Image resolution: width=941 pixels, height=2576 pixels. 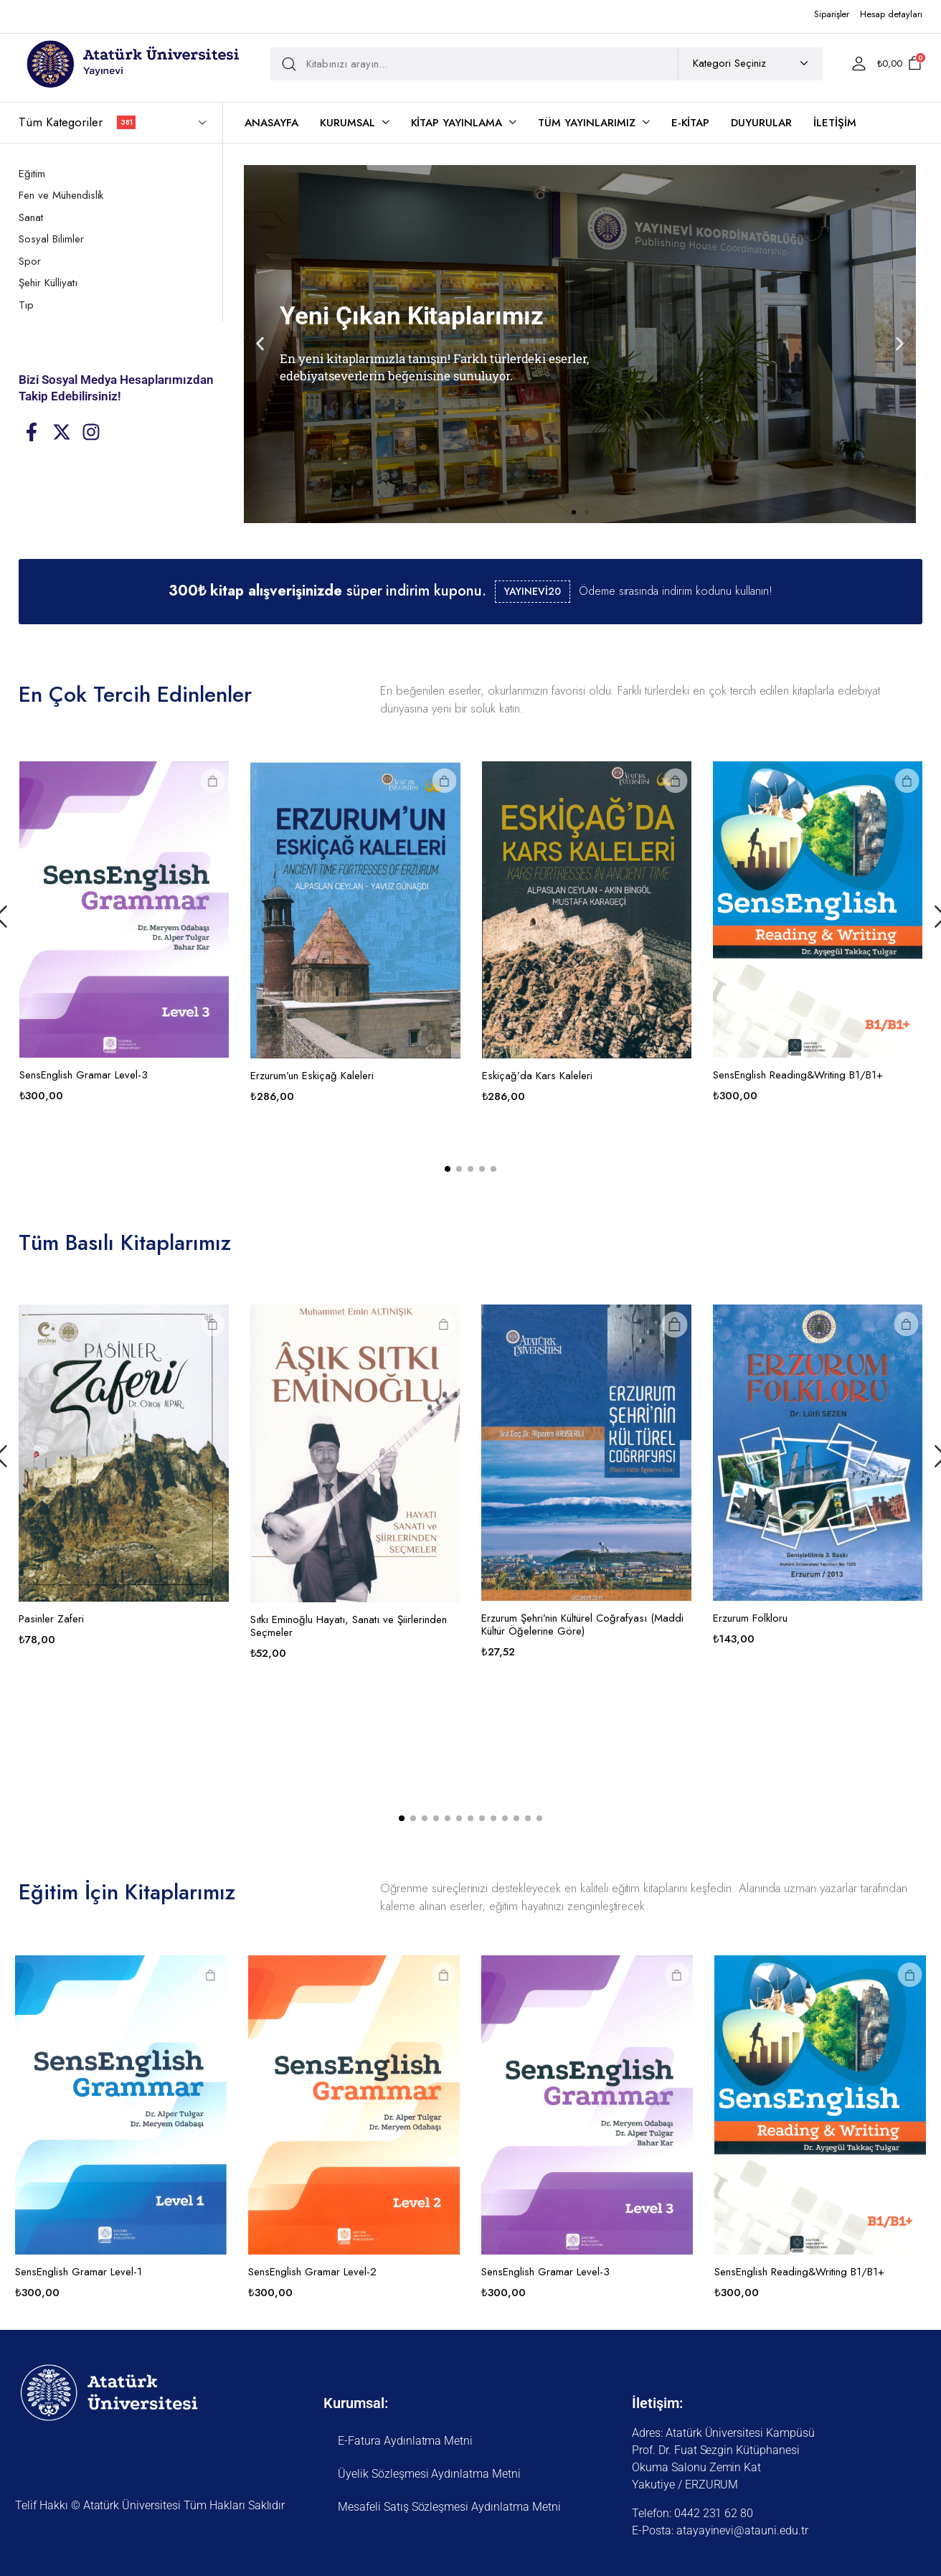 What do you see at coordinates (31, 217) in the screenshot?
I see `Sanat` at bounding box center [31, 217].